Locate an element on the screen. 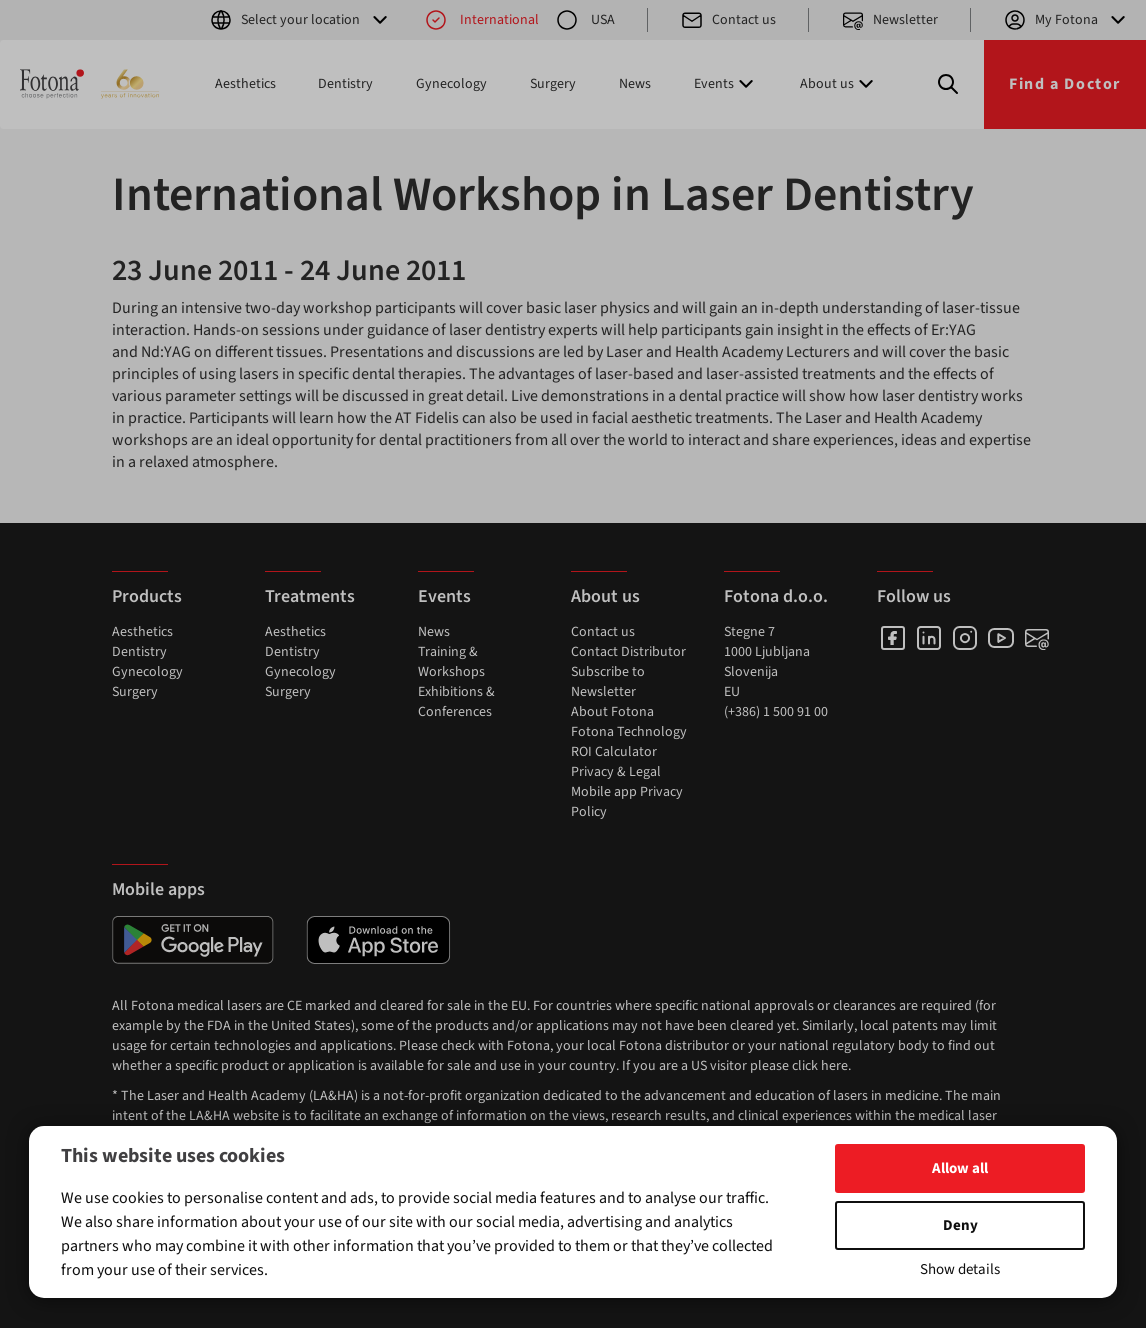 The image size is (1146, 1328). Gynecology is located at coordinates (451, 84).